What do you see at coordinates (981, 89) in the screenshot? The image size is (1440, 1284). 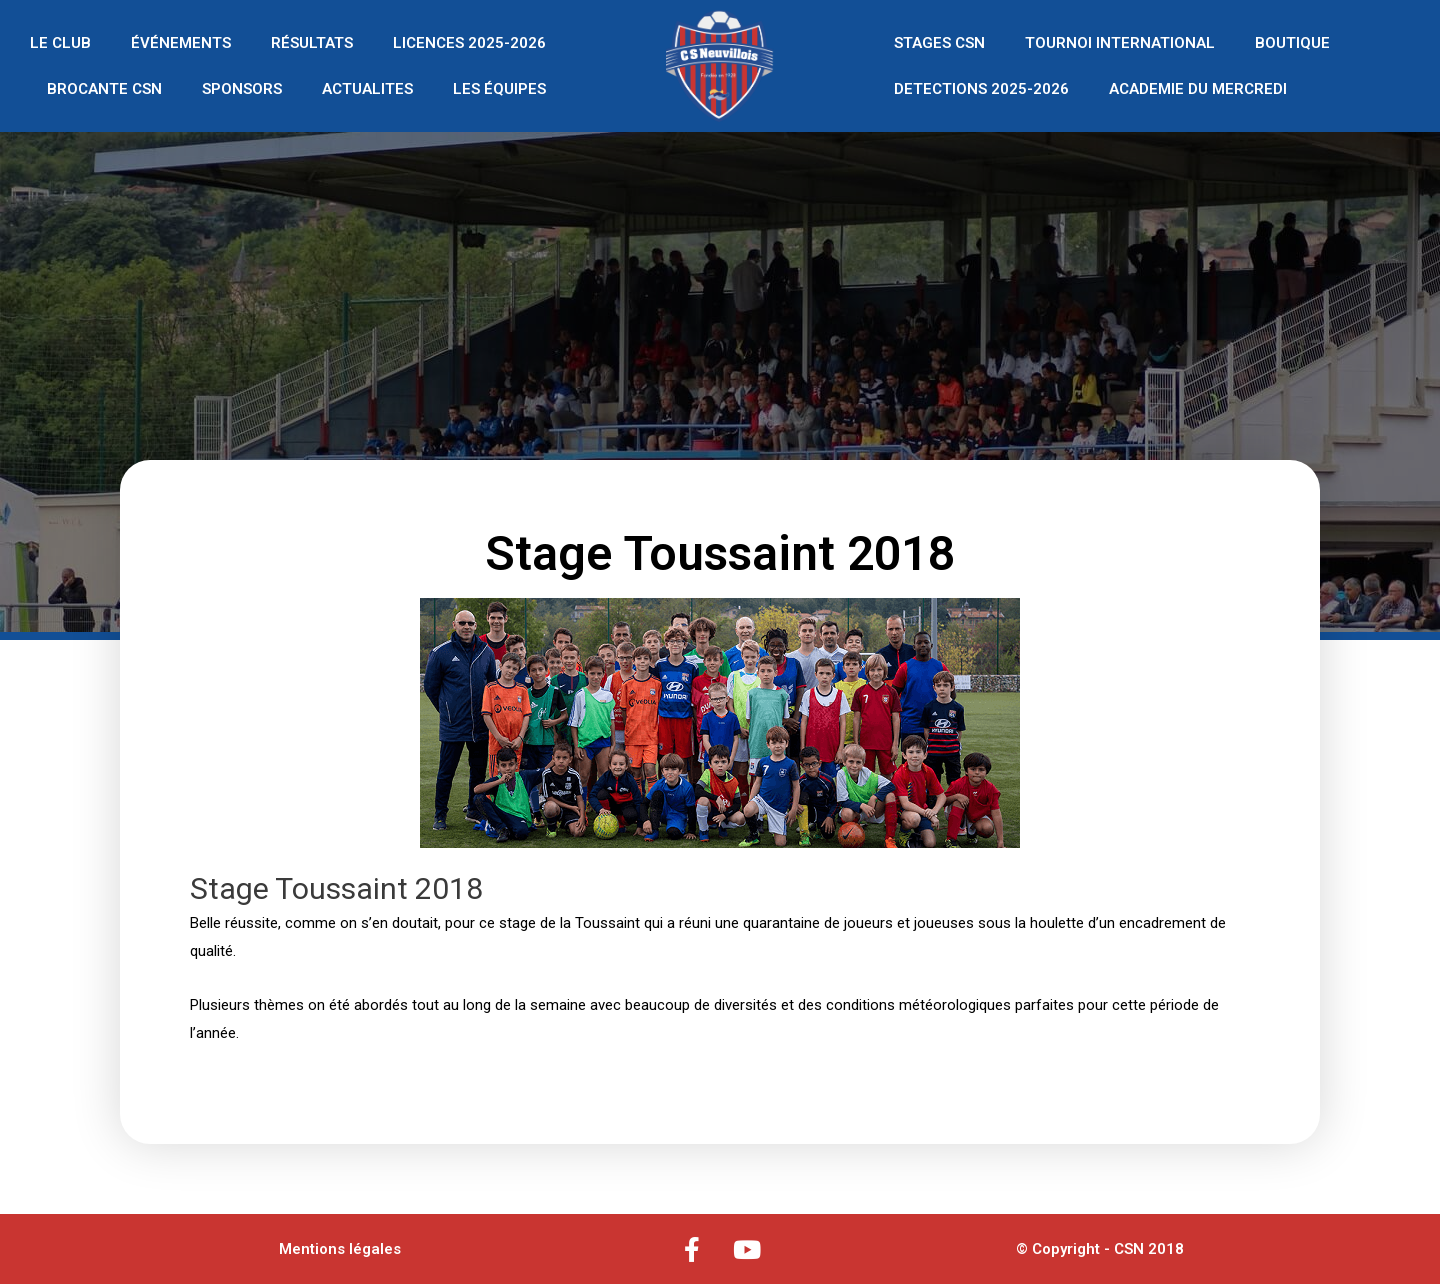 I see `DETECTIONS 2025-2026` at bounding box center [981, 89].